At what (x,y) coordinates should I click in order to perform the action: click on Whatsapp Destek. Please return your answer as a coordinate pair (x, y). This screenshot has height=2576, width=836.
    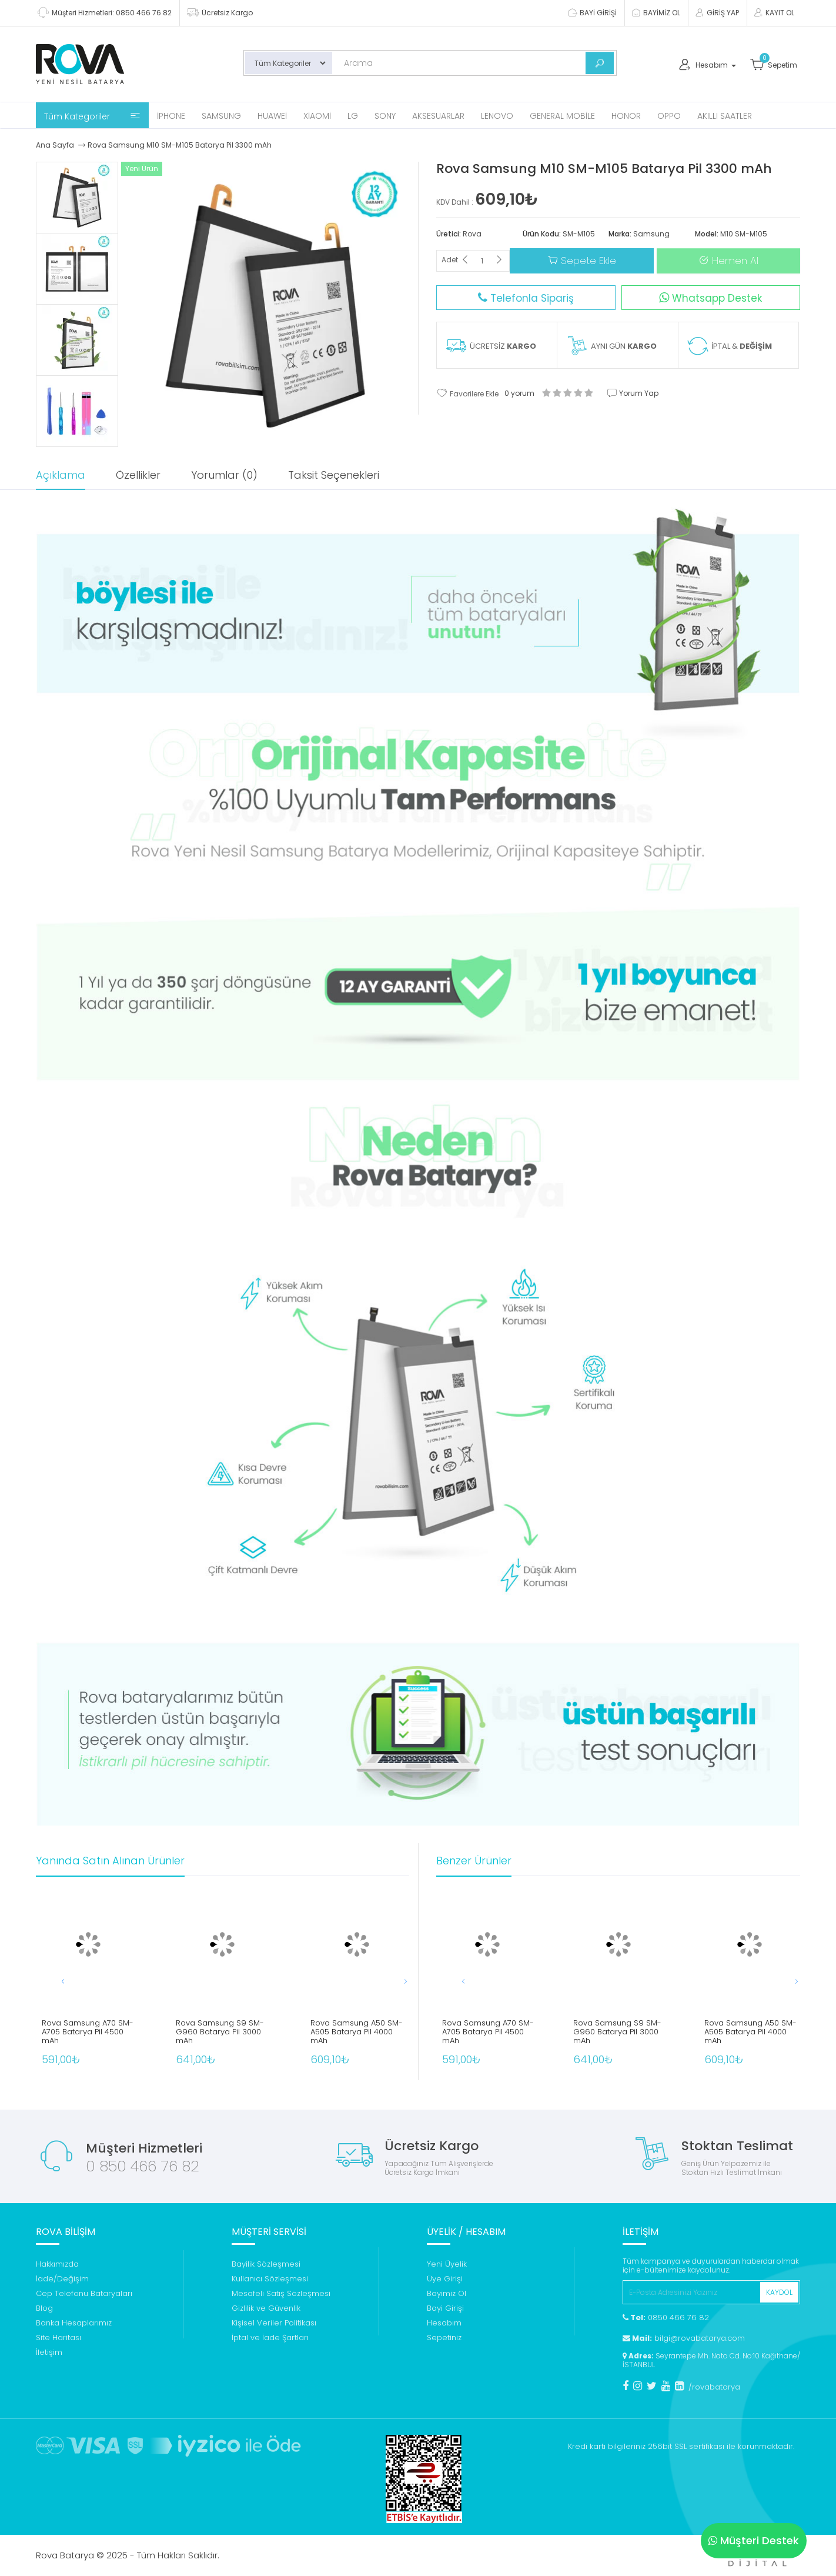
    Looking at the image, I should click on (710, 298).